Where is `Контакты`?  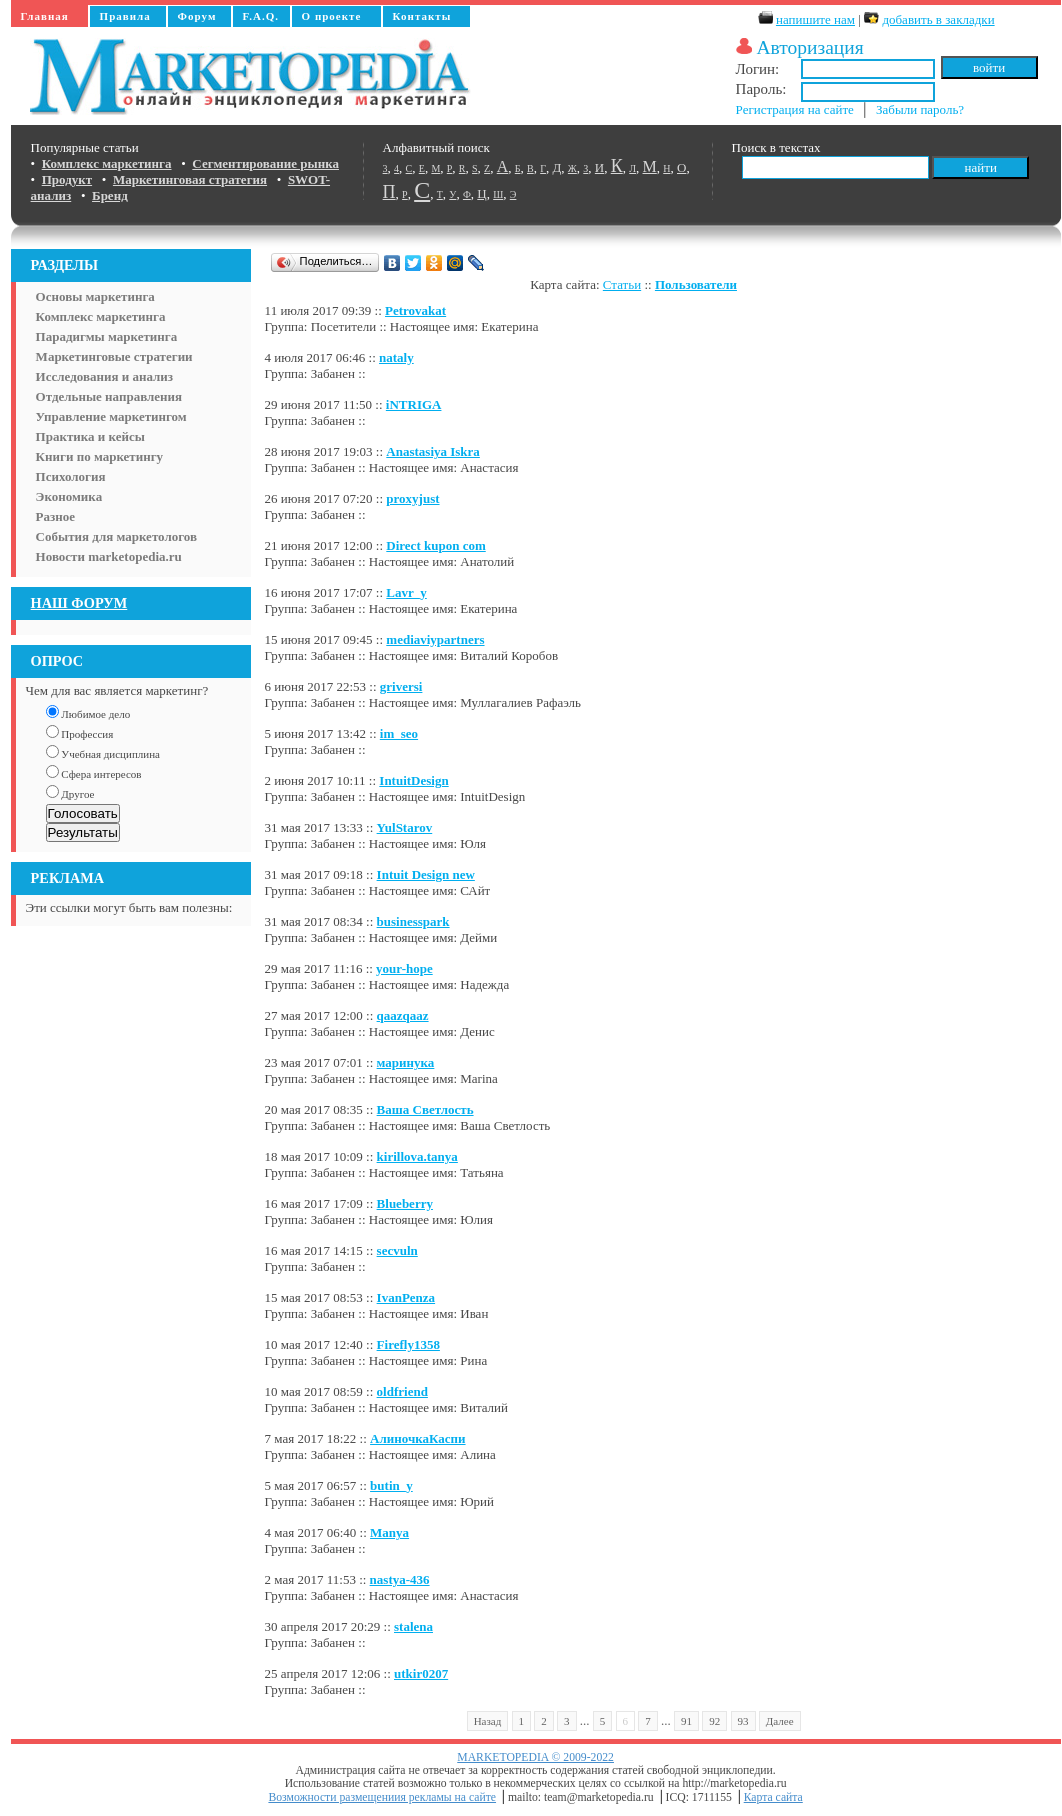 Контакты is located at coordinates (422, 16).